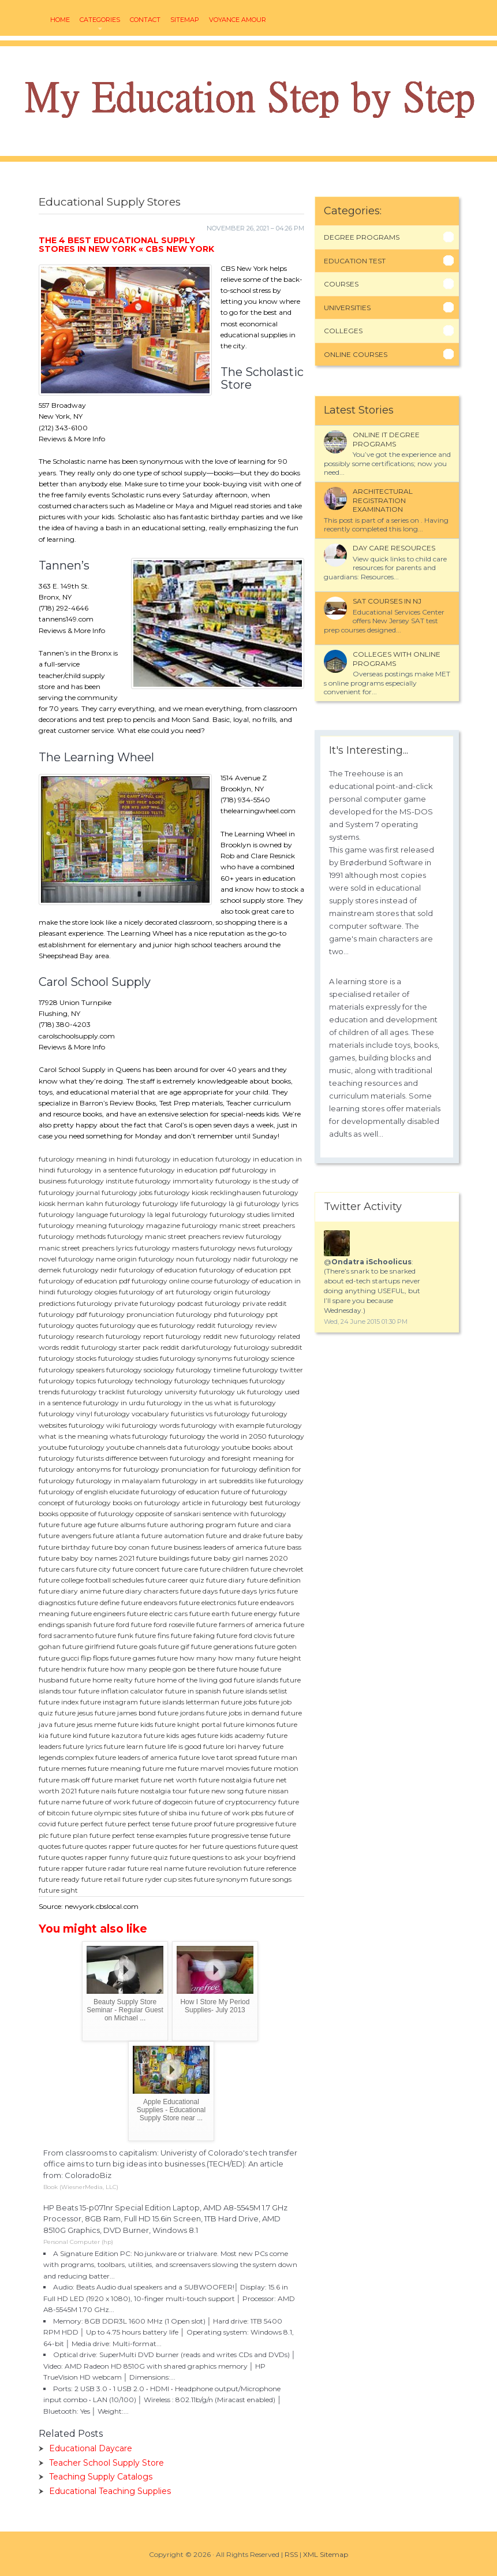  What do you see at coordinates (211, 1380) in the screenshot?
I see `futurology techniques` at bounding box center [211, 1380].